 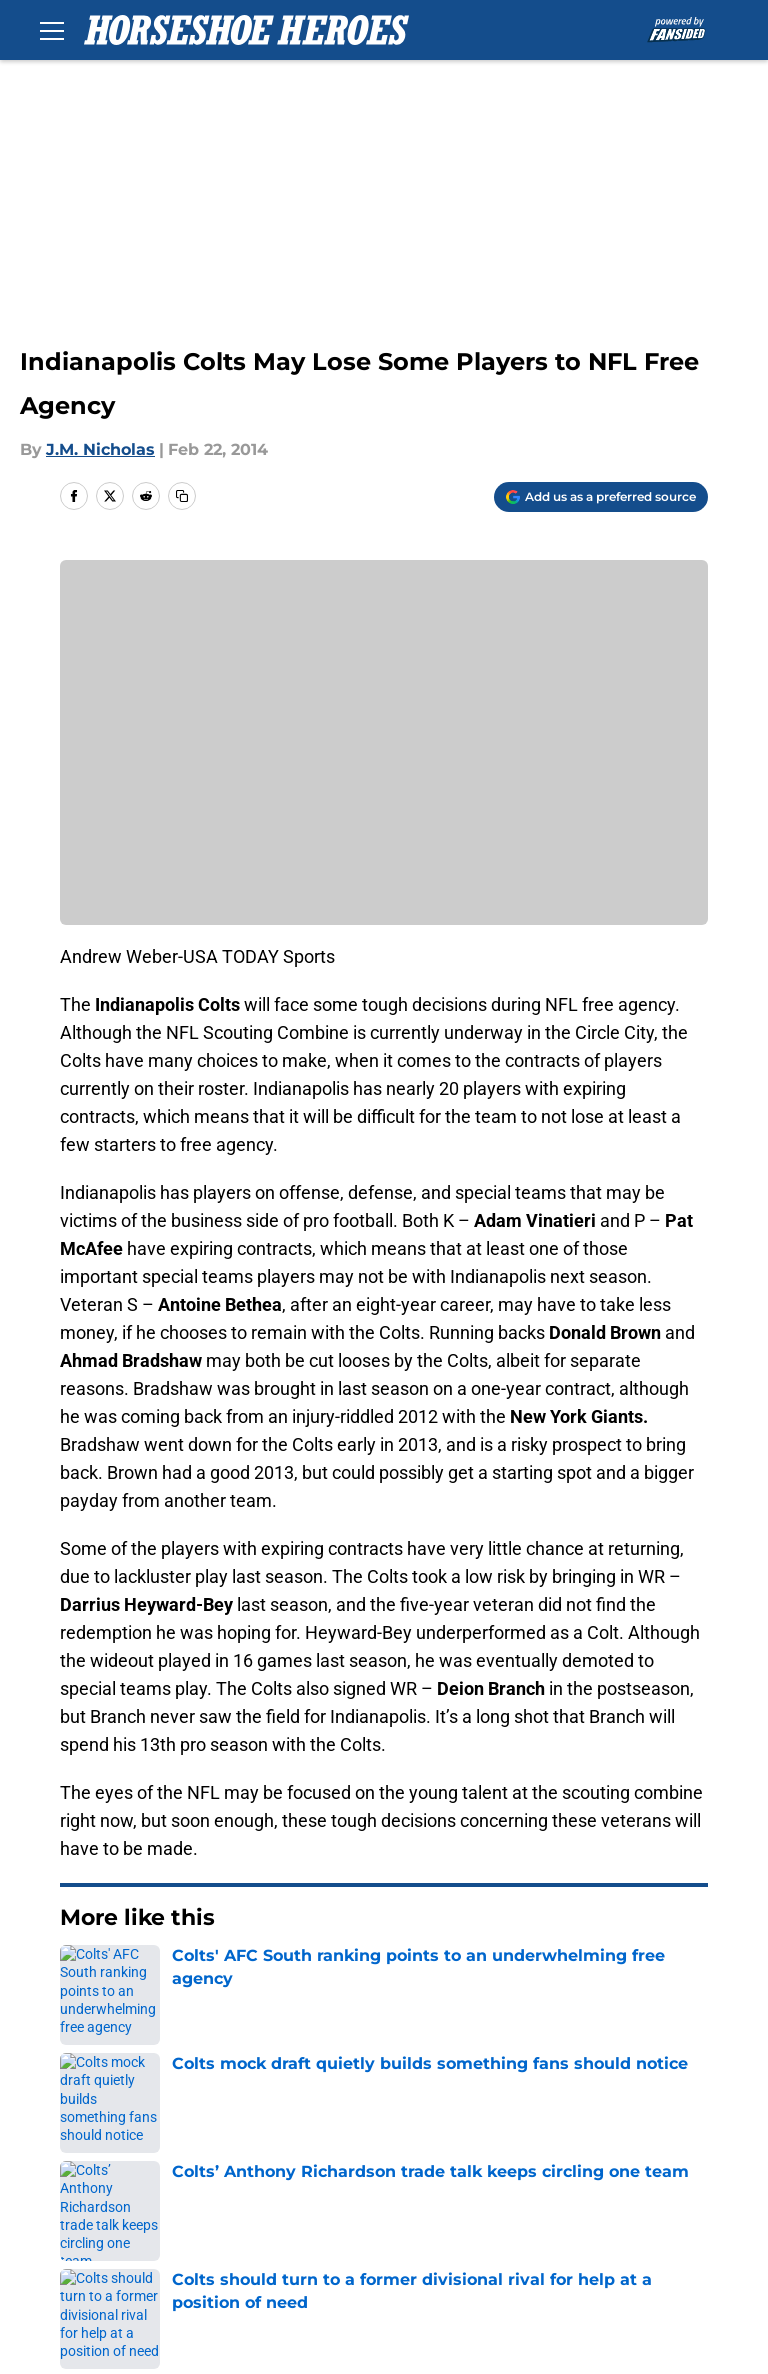 What do you see at coordinates (231, 2118) in the screenshot?
I see `Openings` at bounding box center [231, 2118].